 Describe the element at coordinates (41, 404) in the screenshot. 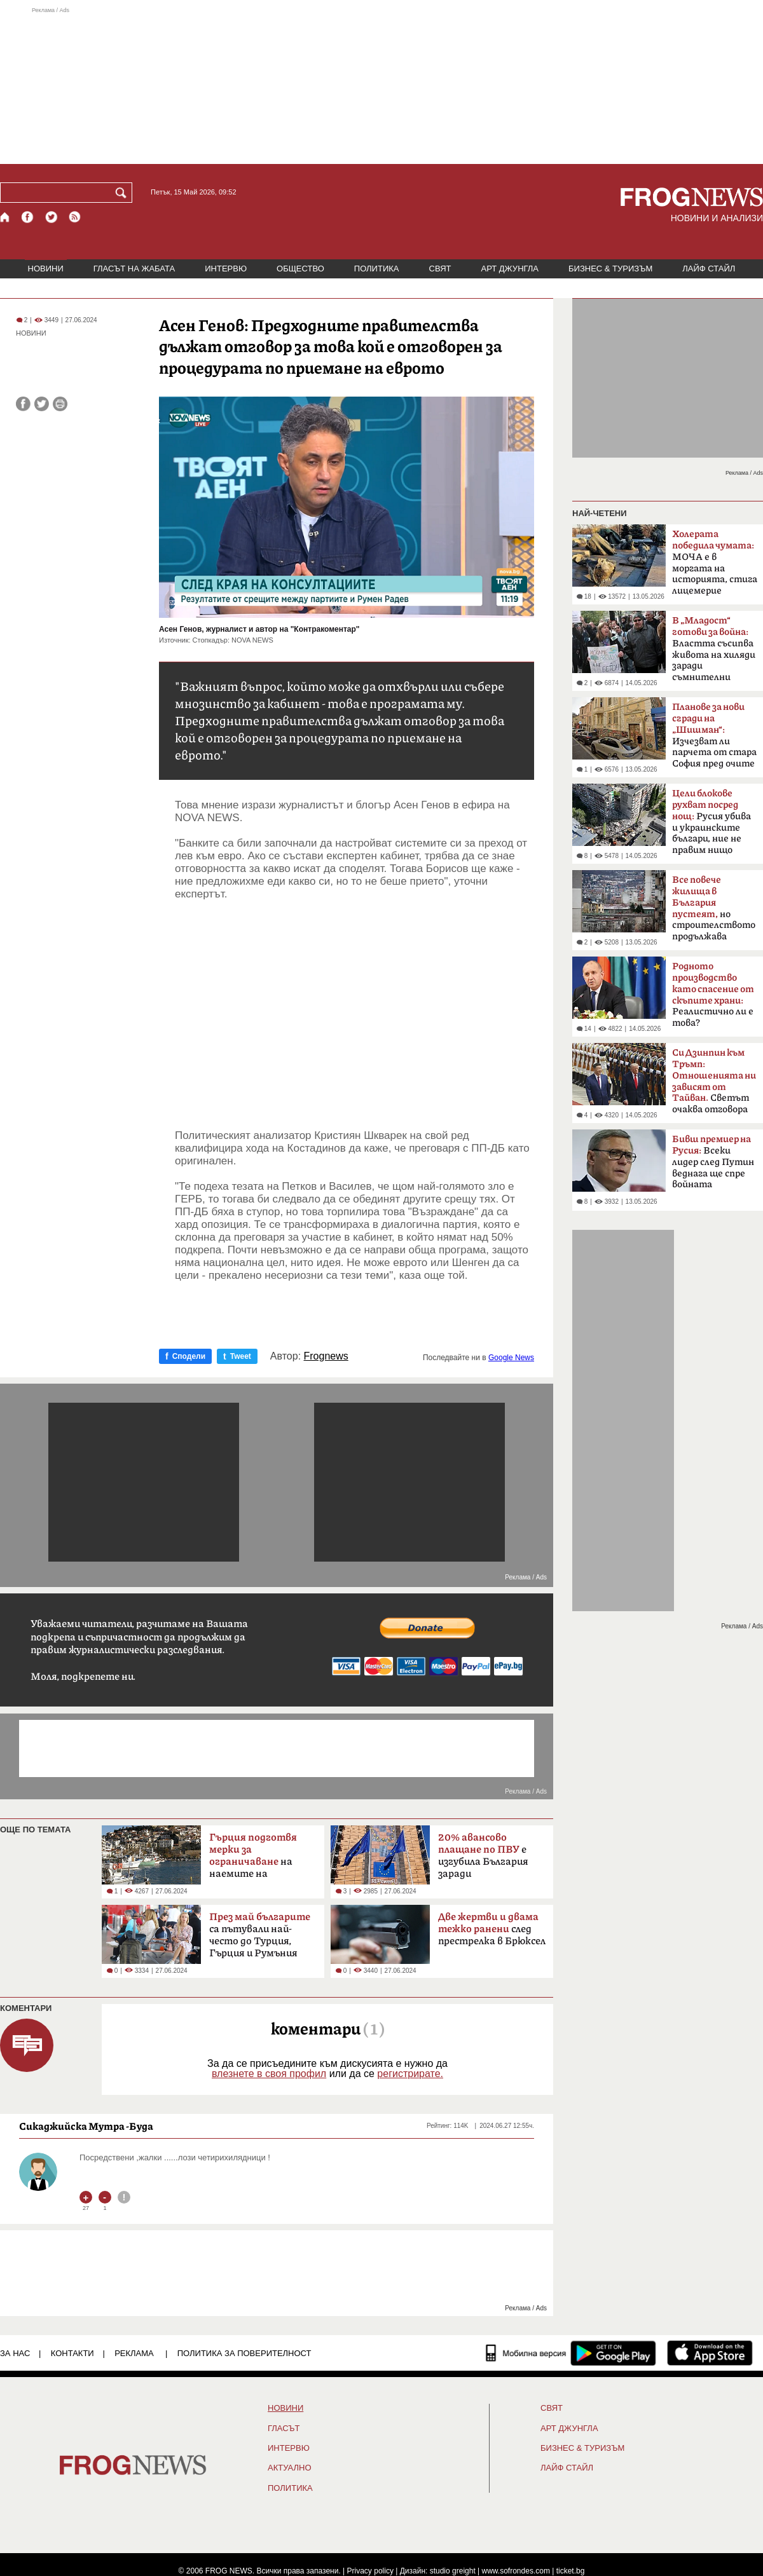

I see `[Сподели във Twitter]` at that location.